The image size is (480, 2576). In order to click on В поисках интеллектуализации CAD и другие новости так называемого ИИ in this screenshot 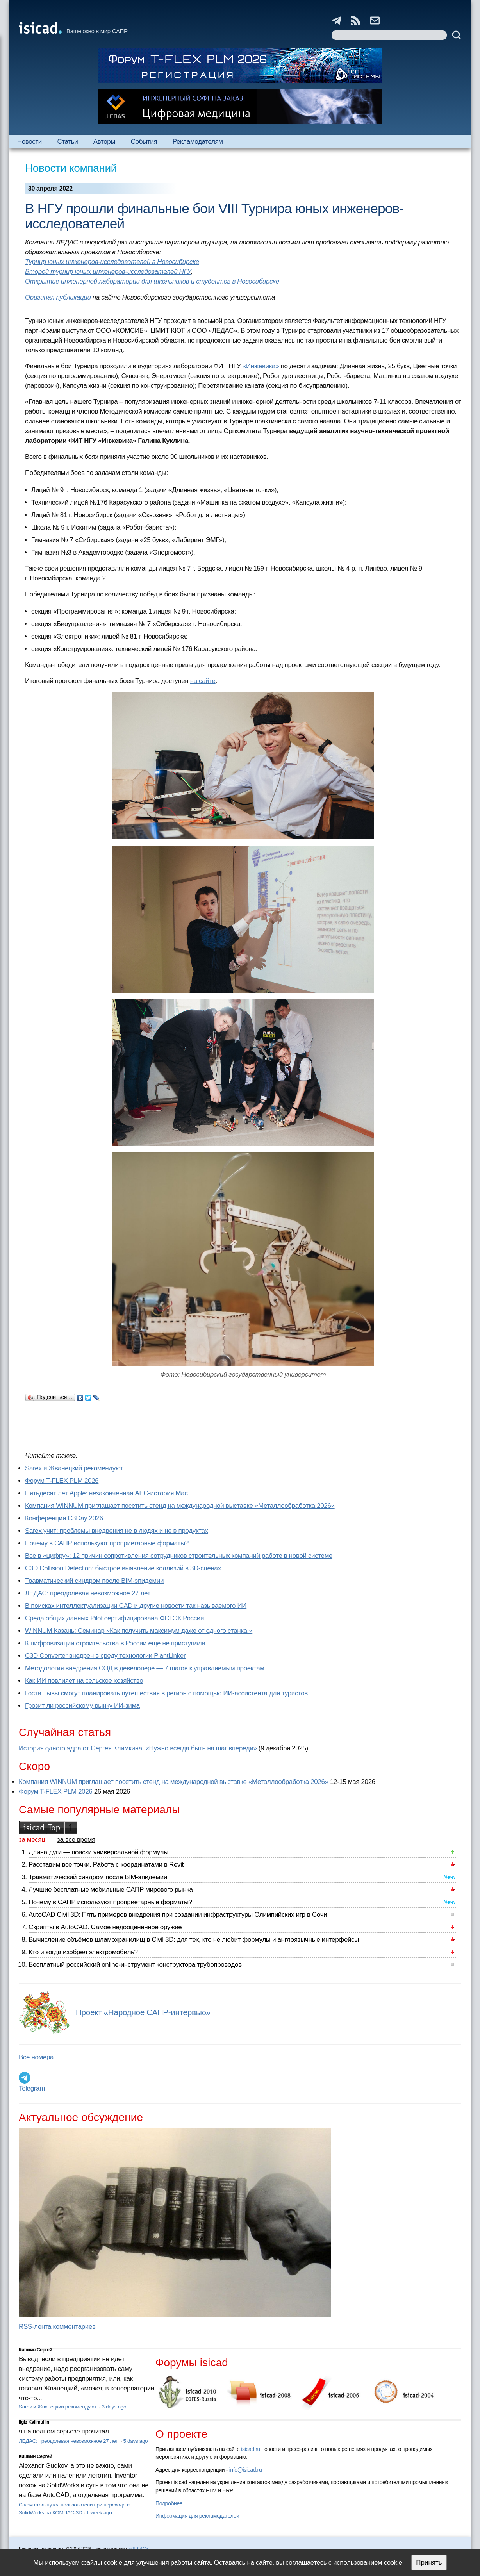, I will do `click(135, 1605)`.